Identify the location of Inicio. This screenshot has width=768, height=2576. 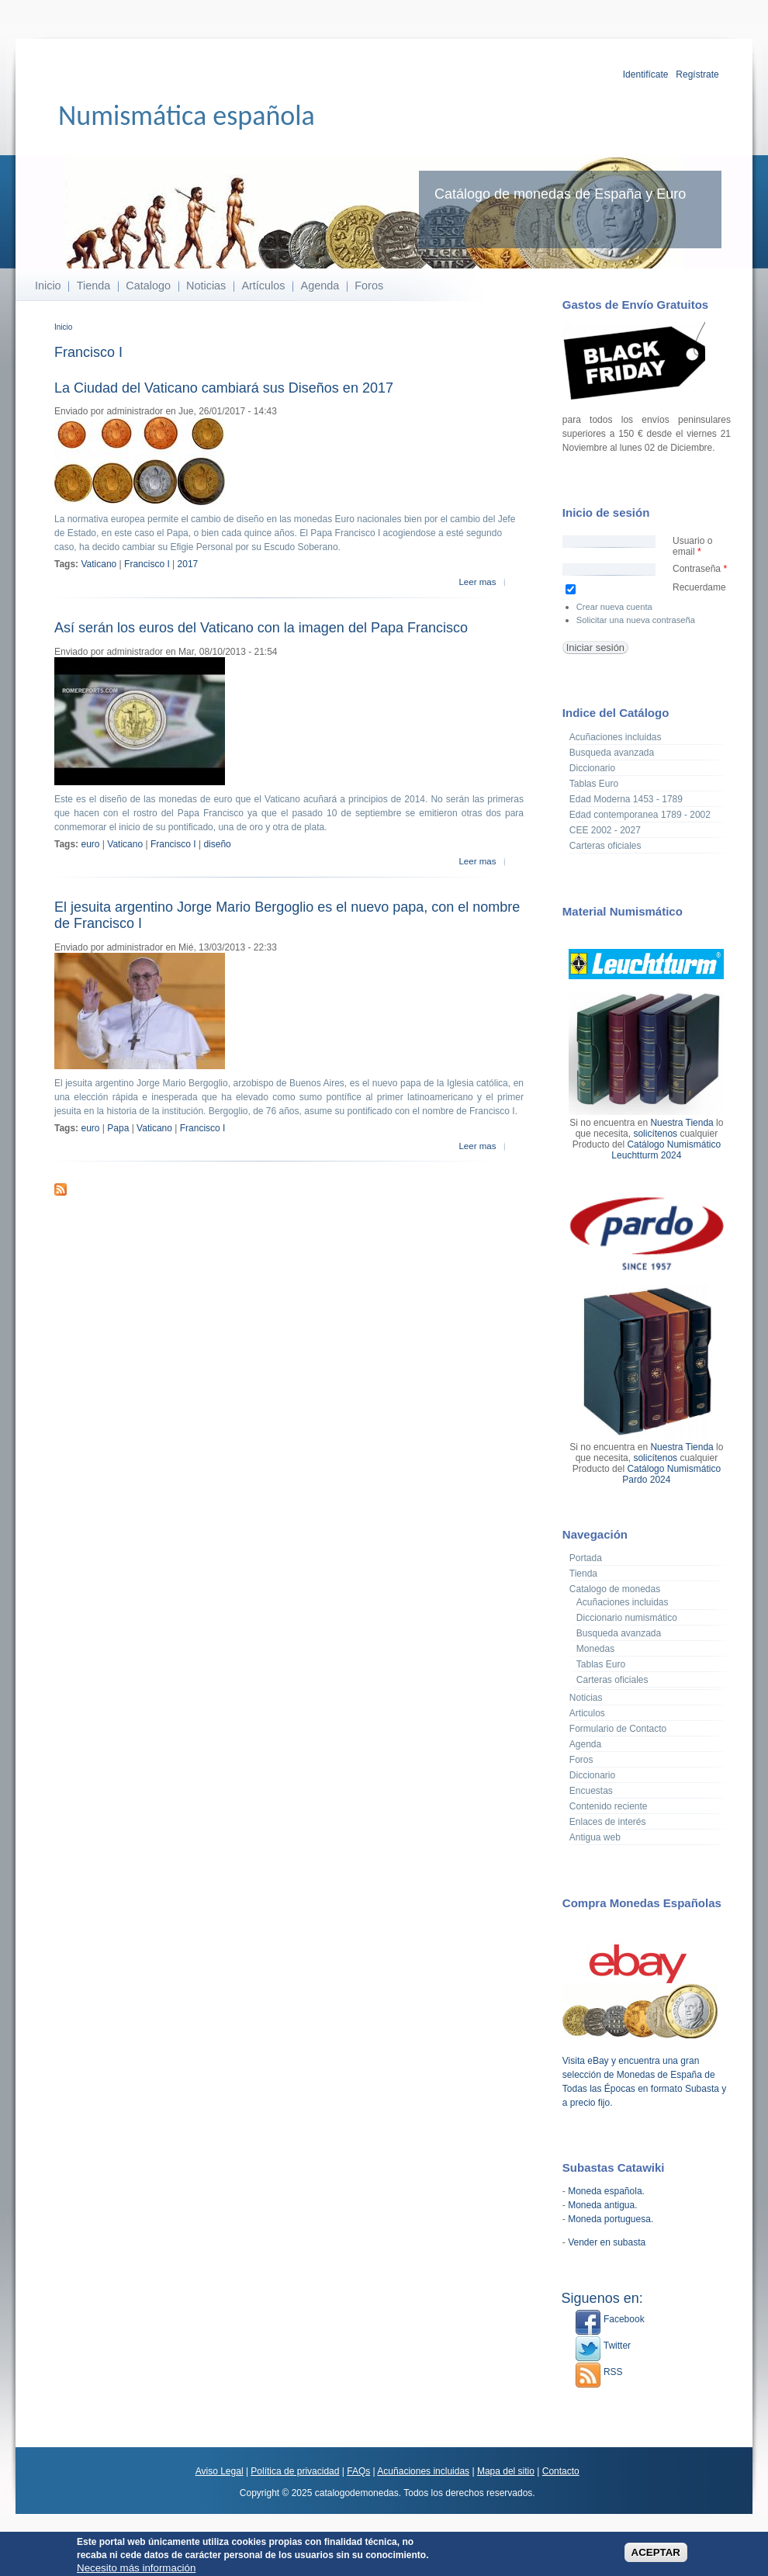
(48, 285).